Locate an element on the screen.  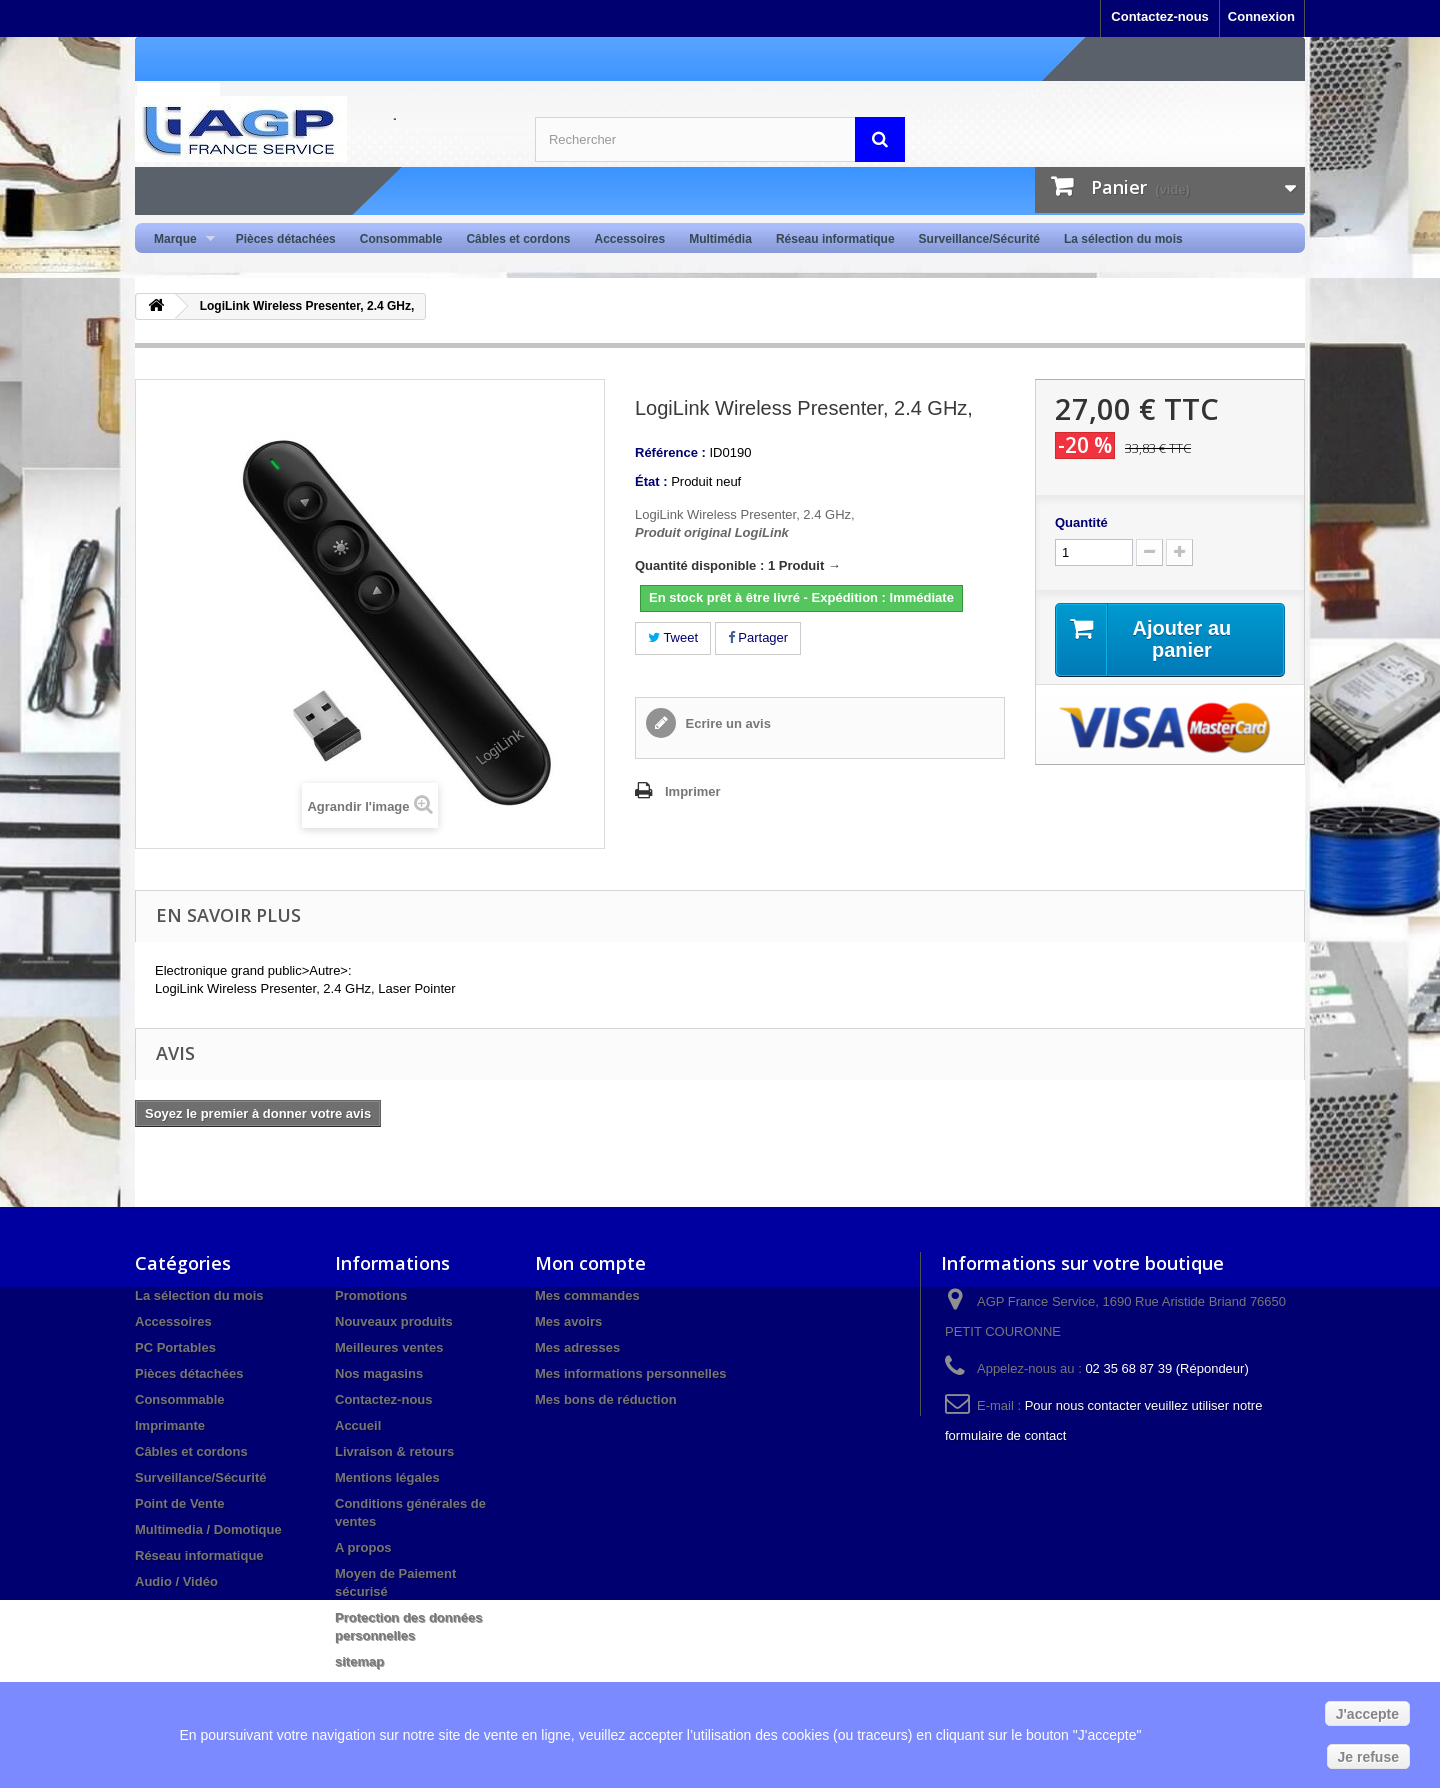
Accessoires is located at coordinates (629, 239).